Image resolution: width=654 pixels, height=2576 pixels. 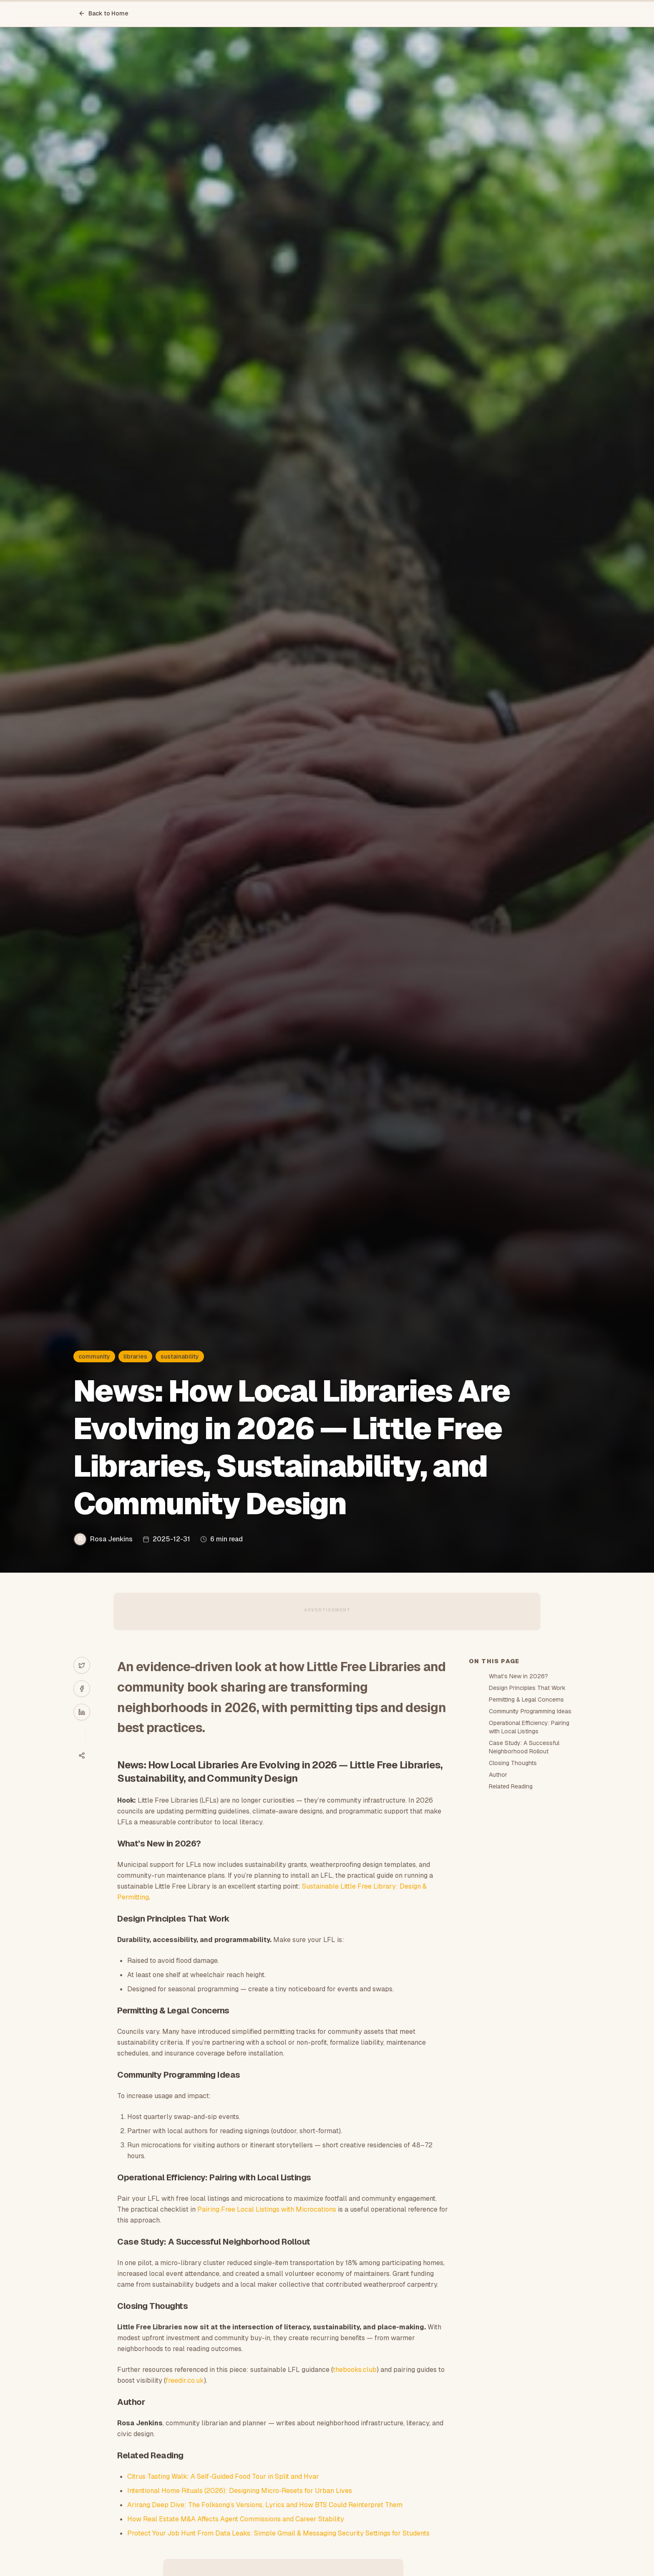 What do you see at coordinates (264, 2504) in the screenshot?
I see `Arirang Deep Dive: The Folksong’s Versions, Lyrics and How BTS Could Reinterpret Them` at bounding box center [264, 2504].